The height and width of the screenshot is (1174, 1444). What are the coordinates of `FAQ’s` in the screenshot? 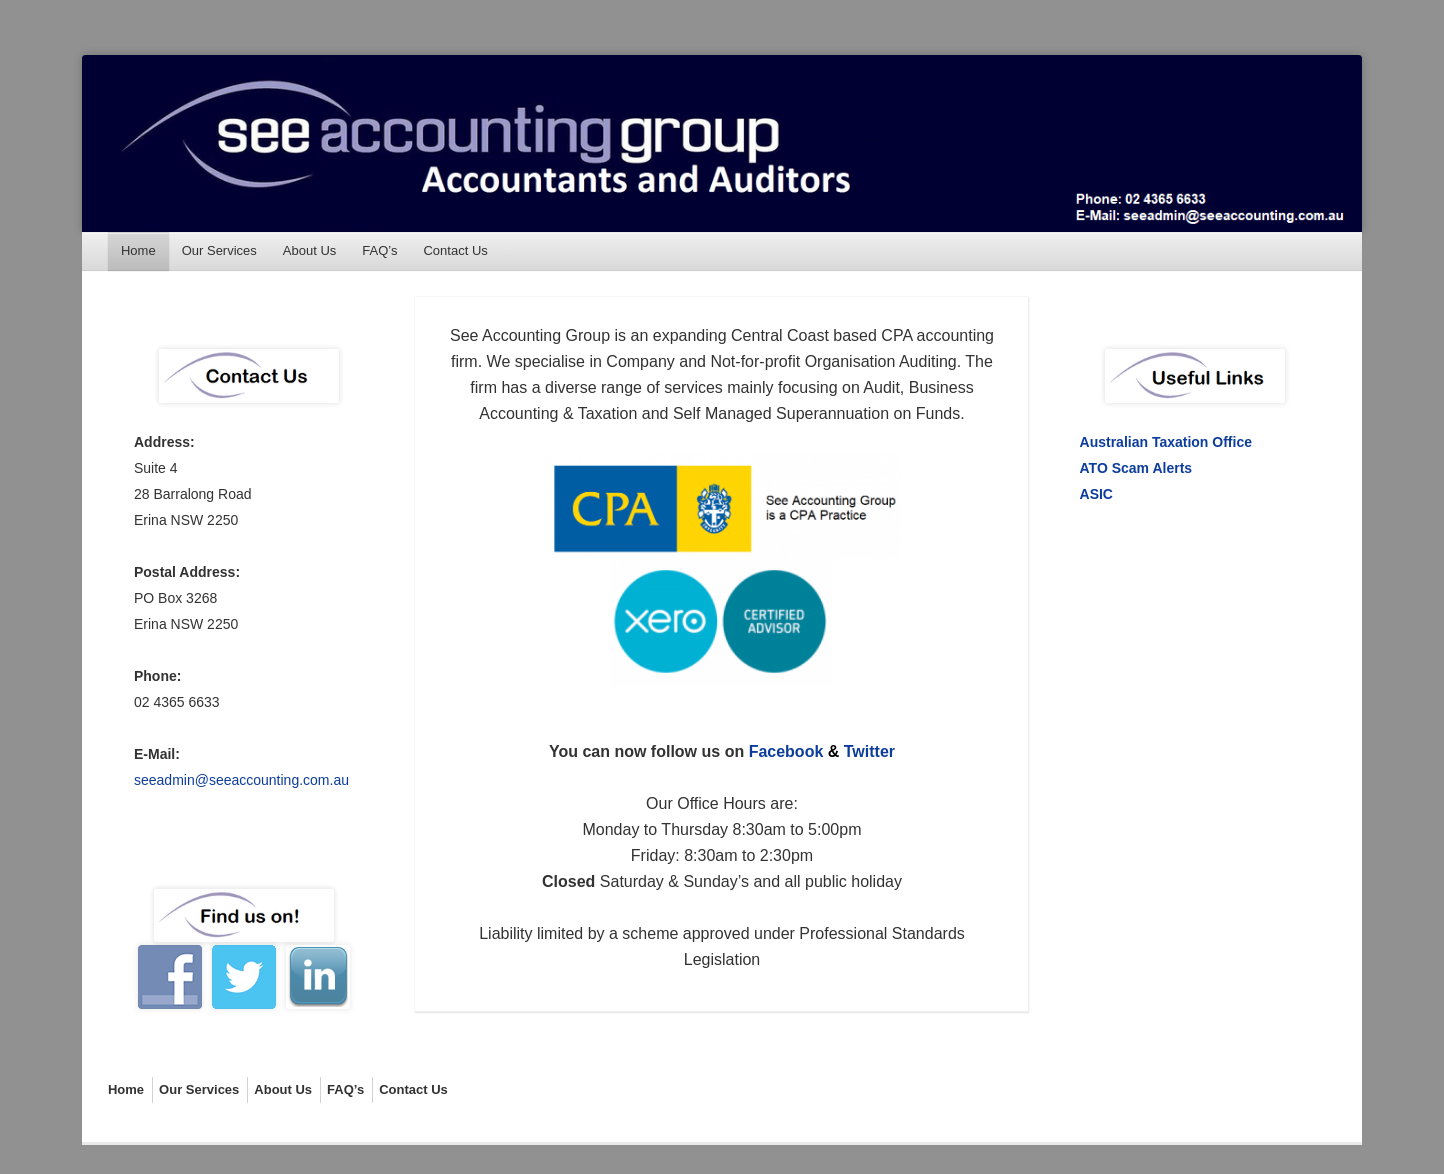 It's located at (379, 250).